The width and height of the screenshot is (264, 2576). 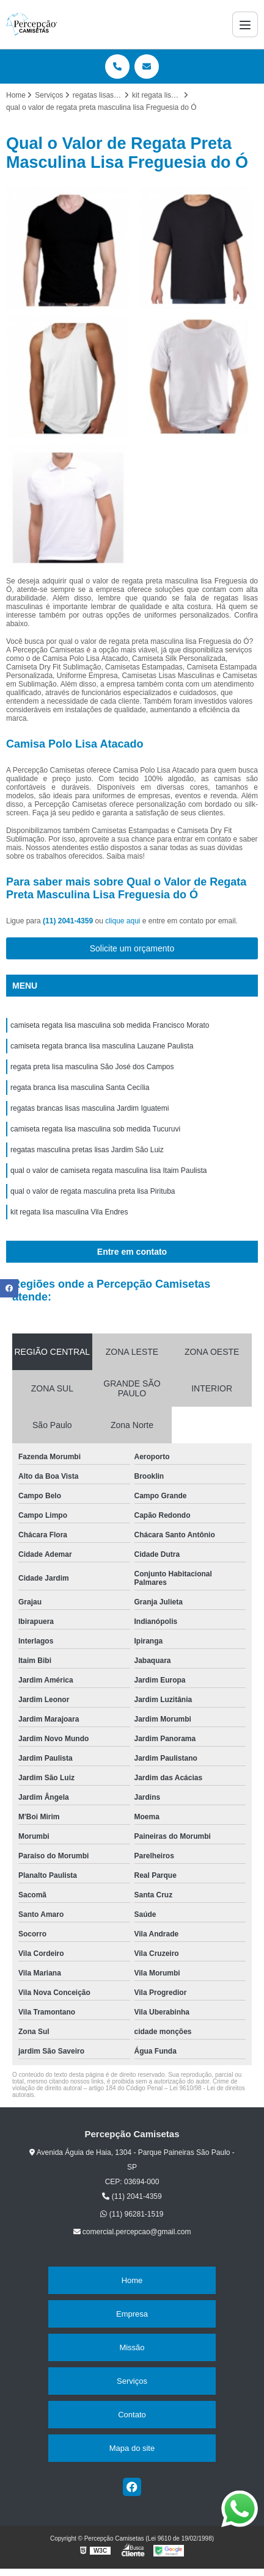 What do you see at coordinates (69, 1212) in the screenshot?
I see `kit regata lisa masculina Vila Endres` at bounding box center [69, 1212].